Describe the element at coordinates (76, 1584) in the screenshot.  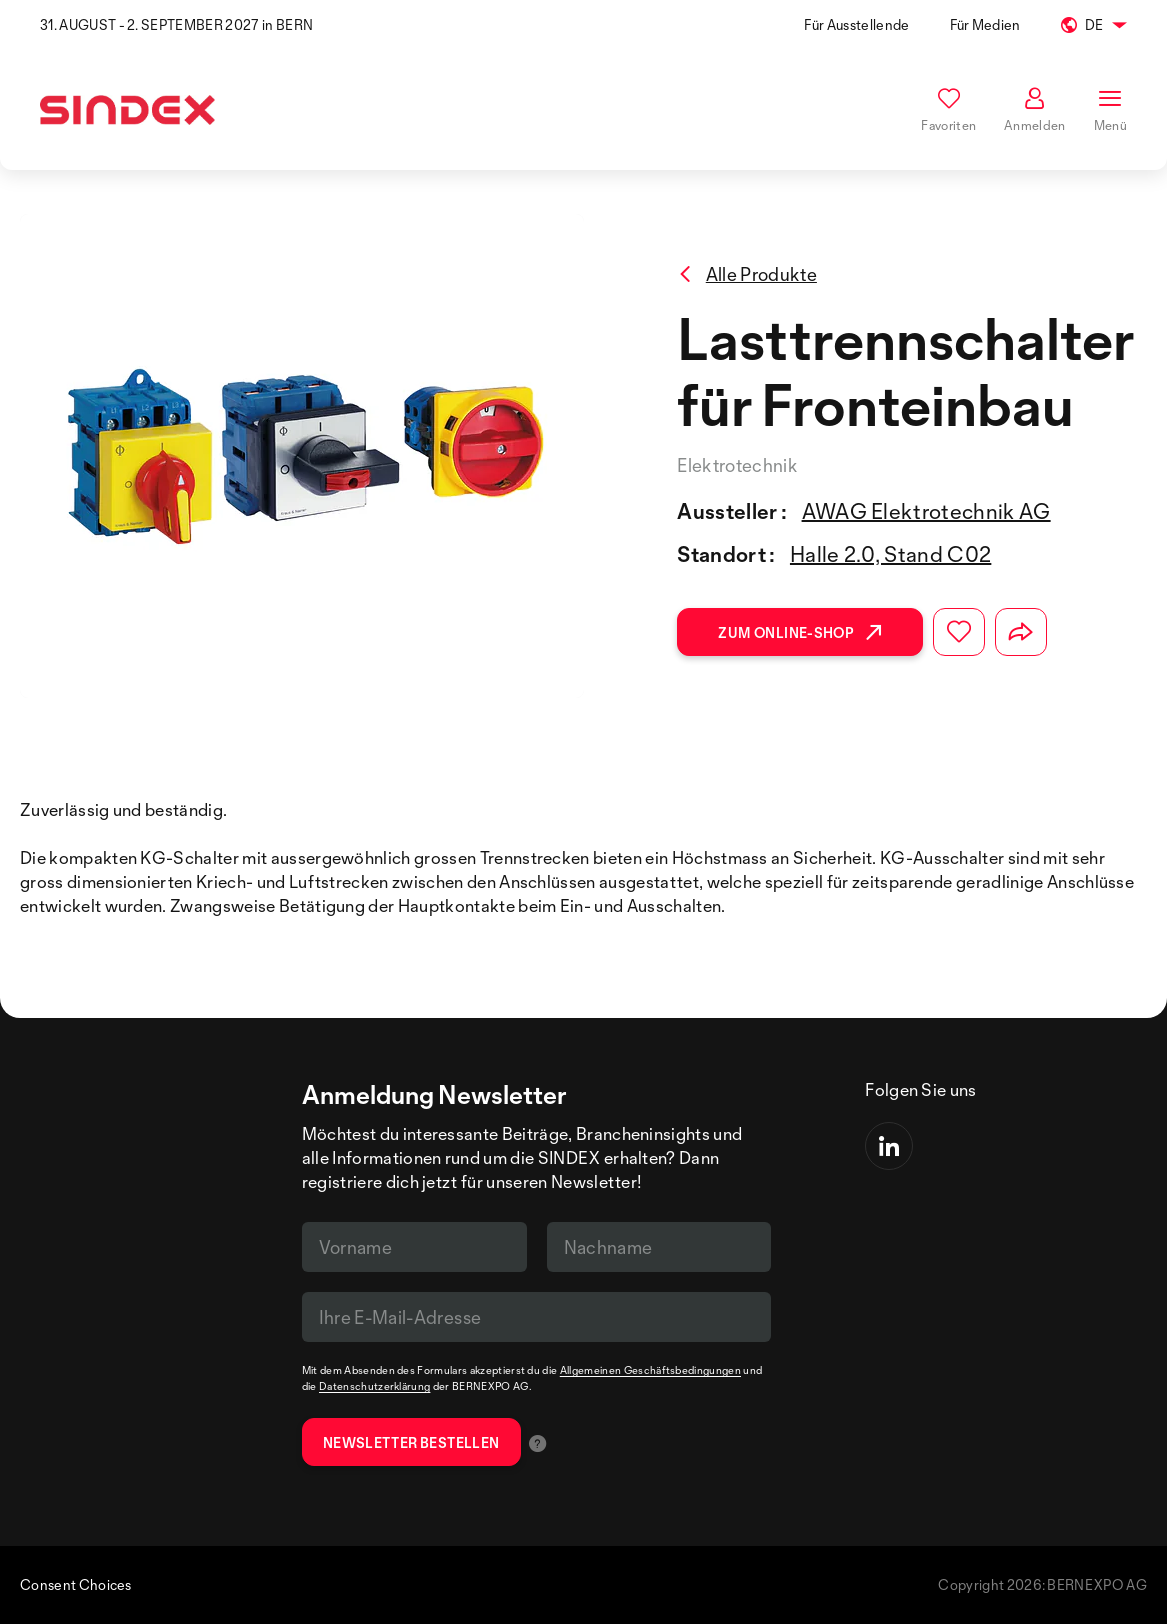
I see `Consent Choices` at that location.